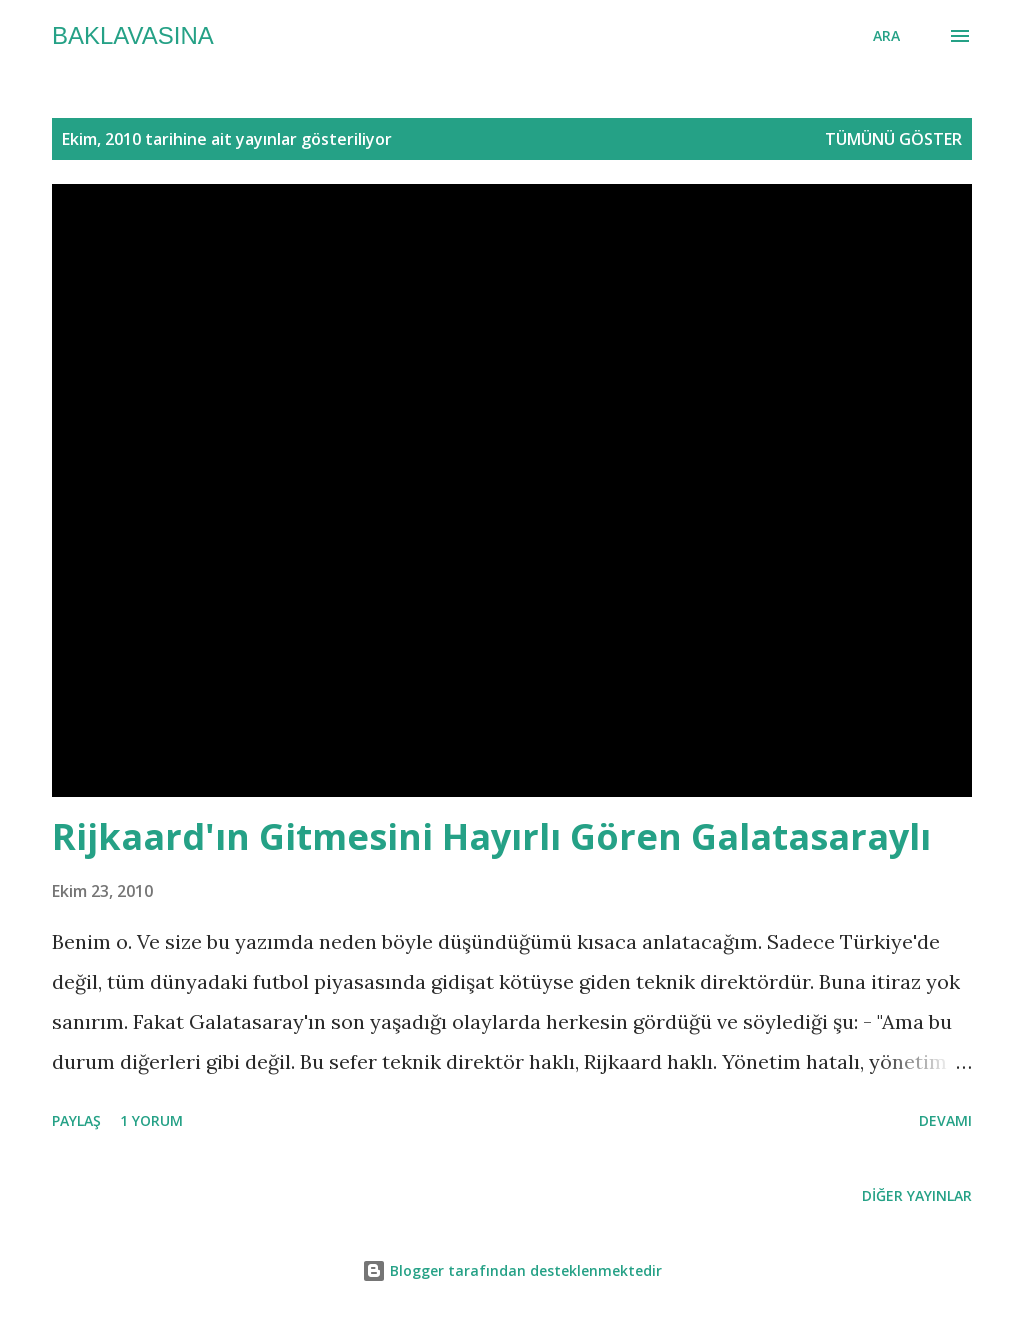  I want to click on Tümünü göster, so click(893, 139).